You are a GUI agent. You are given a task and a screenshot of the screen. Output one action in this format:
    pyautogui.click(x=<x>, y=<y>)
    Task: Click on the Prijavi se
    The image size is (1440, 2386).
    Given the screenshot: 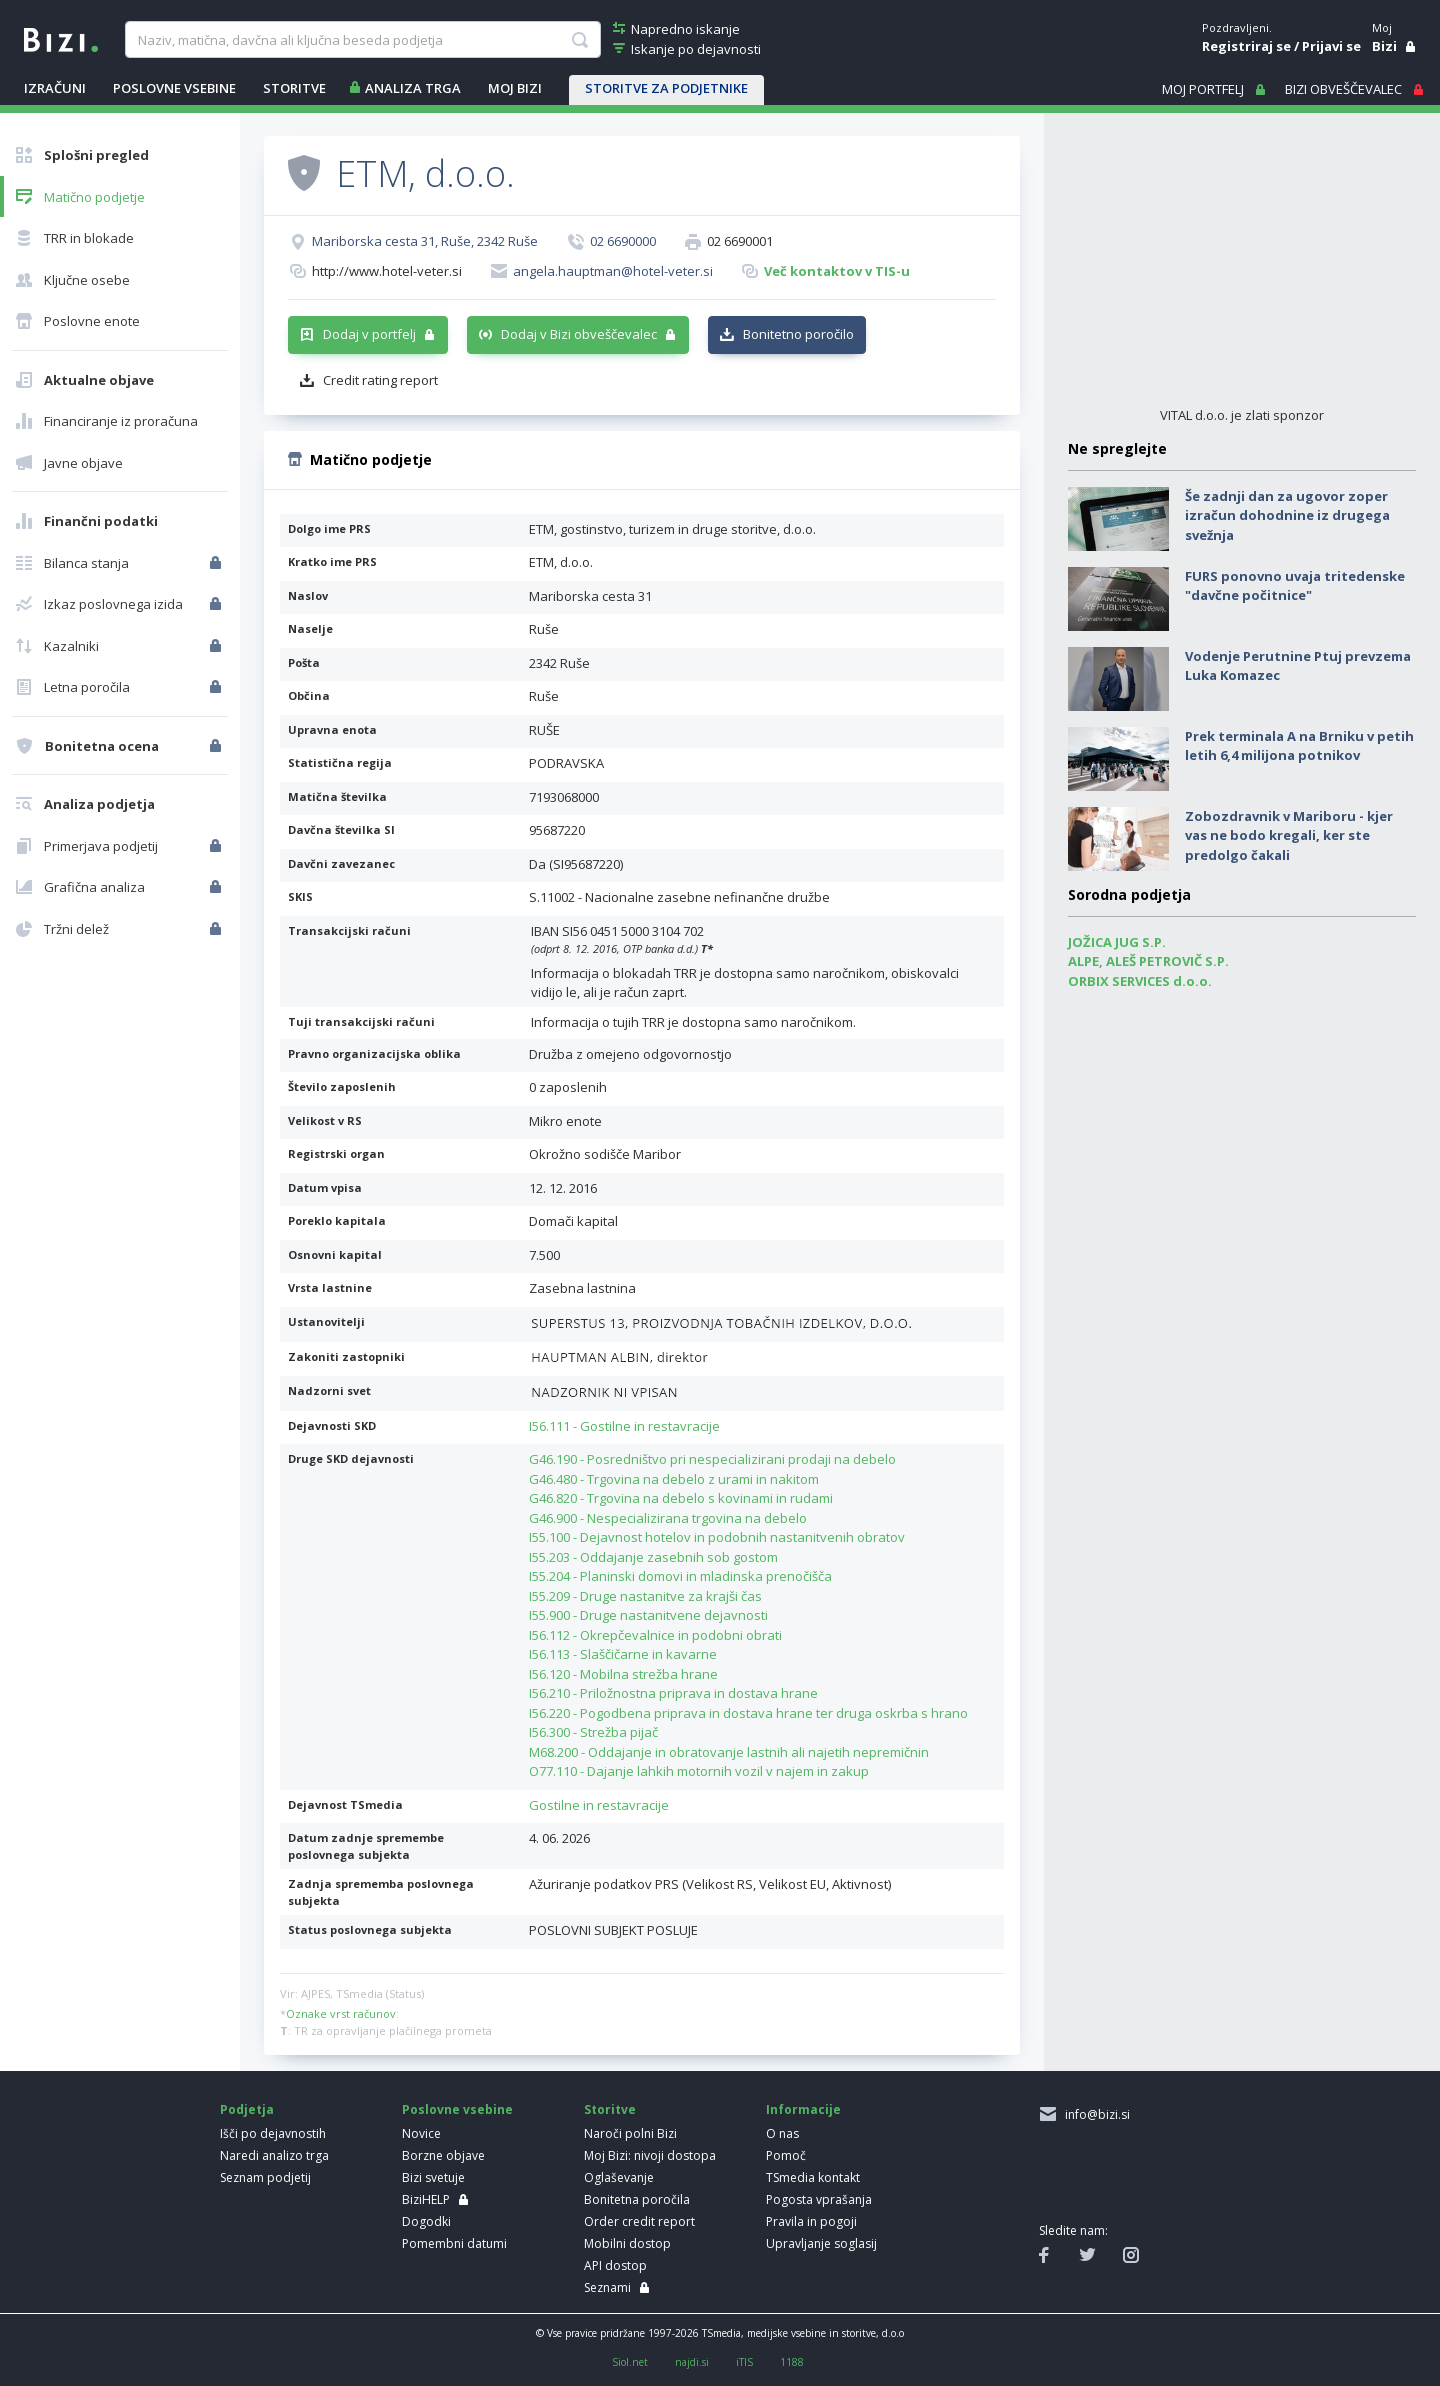 What is the action you would take?
    pyautogui.click(x=1331, y=46)
    